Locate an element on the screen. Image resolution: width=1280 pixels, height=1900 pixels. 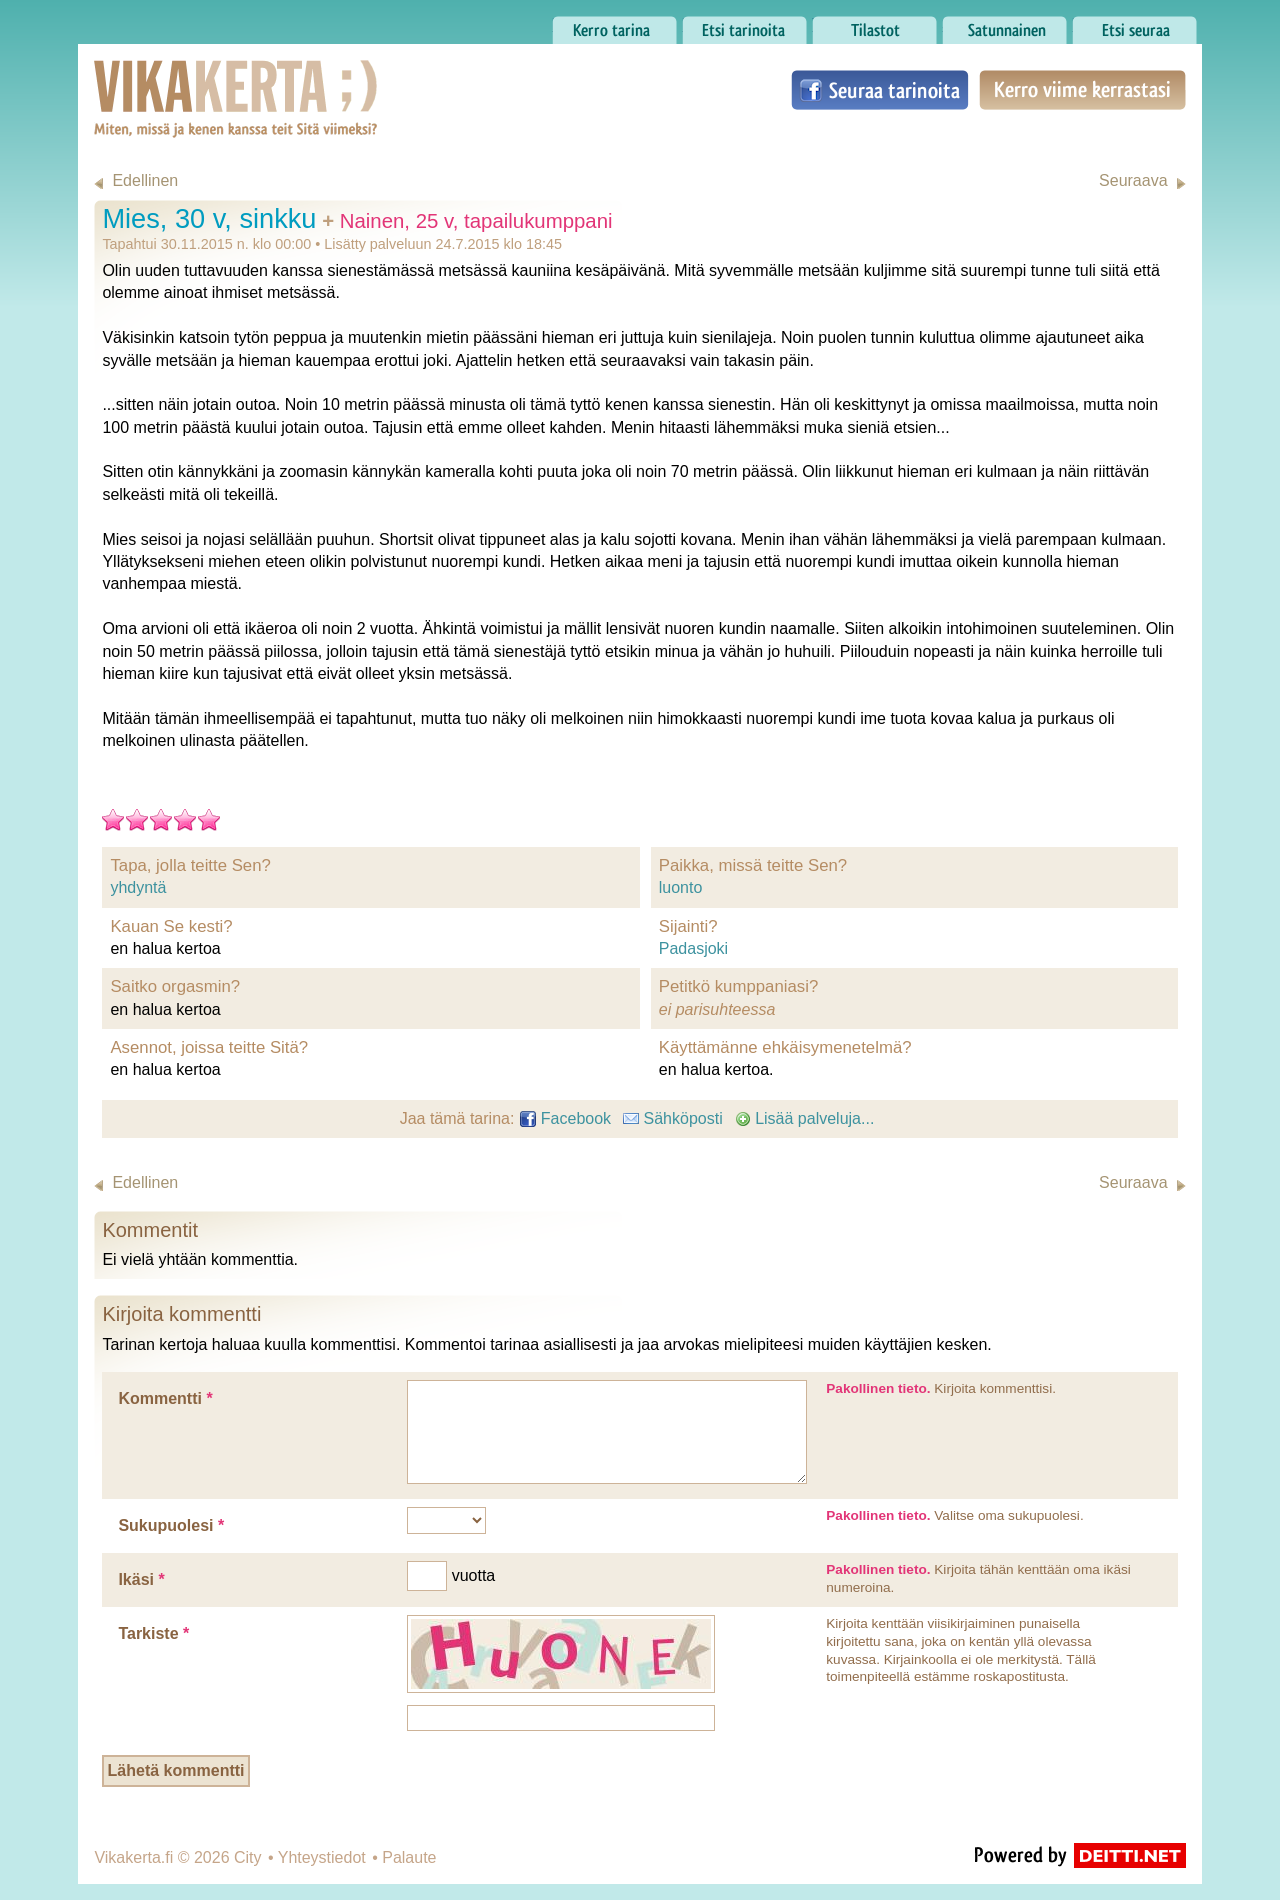
Satunnainen is located at coordinates (1004, 25).